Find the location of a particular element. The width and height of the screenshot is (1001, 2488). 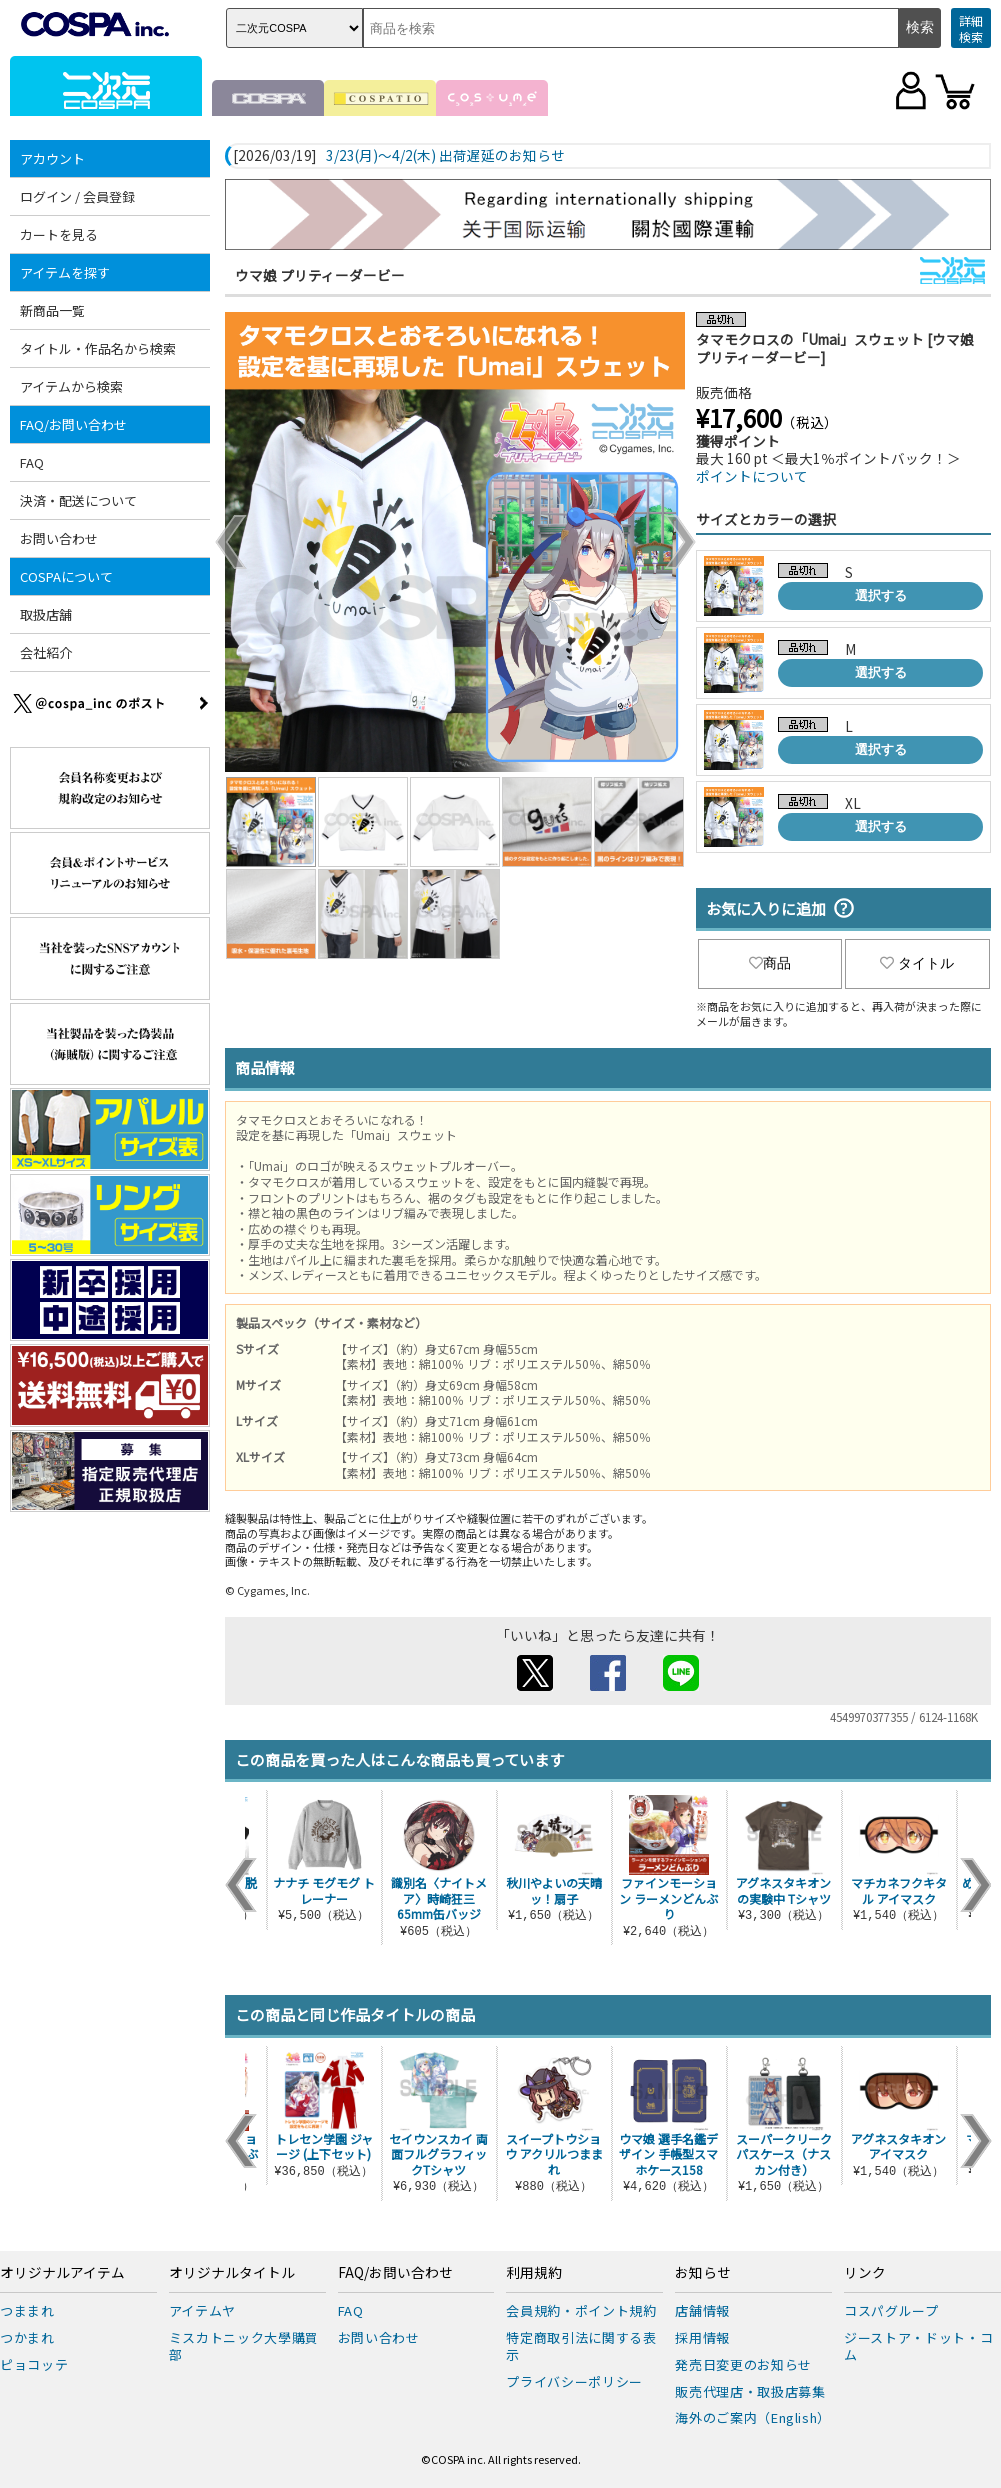

つままれ is located at coordinates (27, 2310).